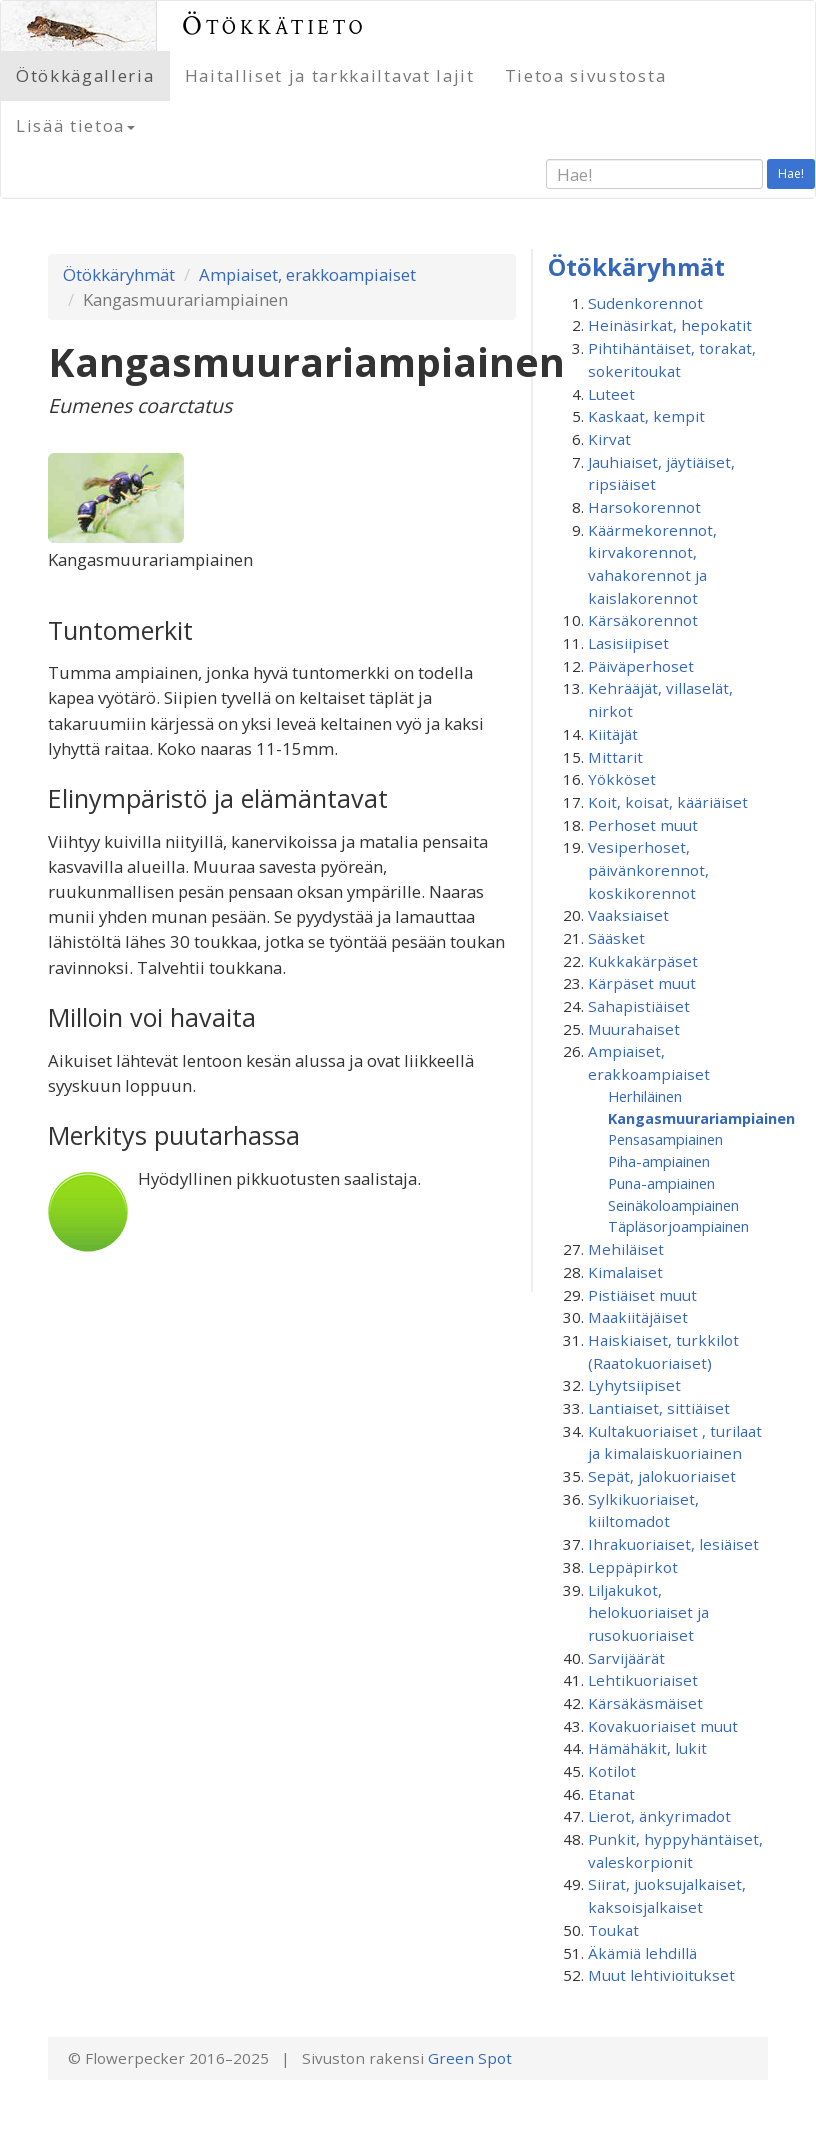  Describe the element at coordinates (678, 1226) in the screenshot. I see `Täpläsorjoampiainen` at that location.